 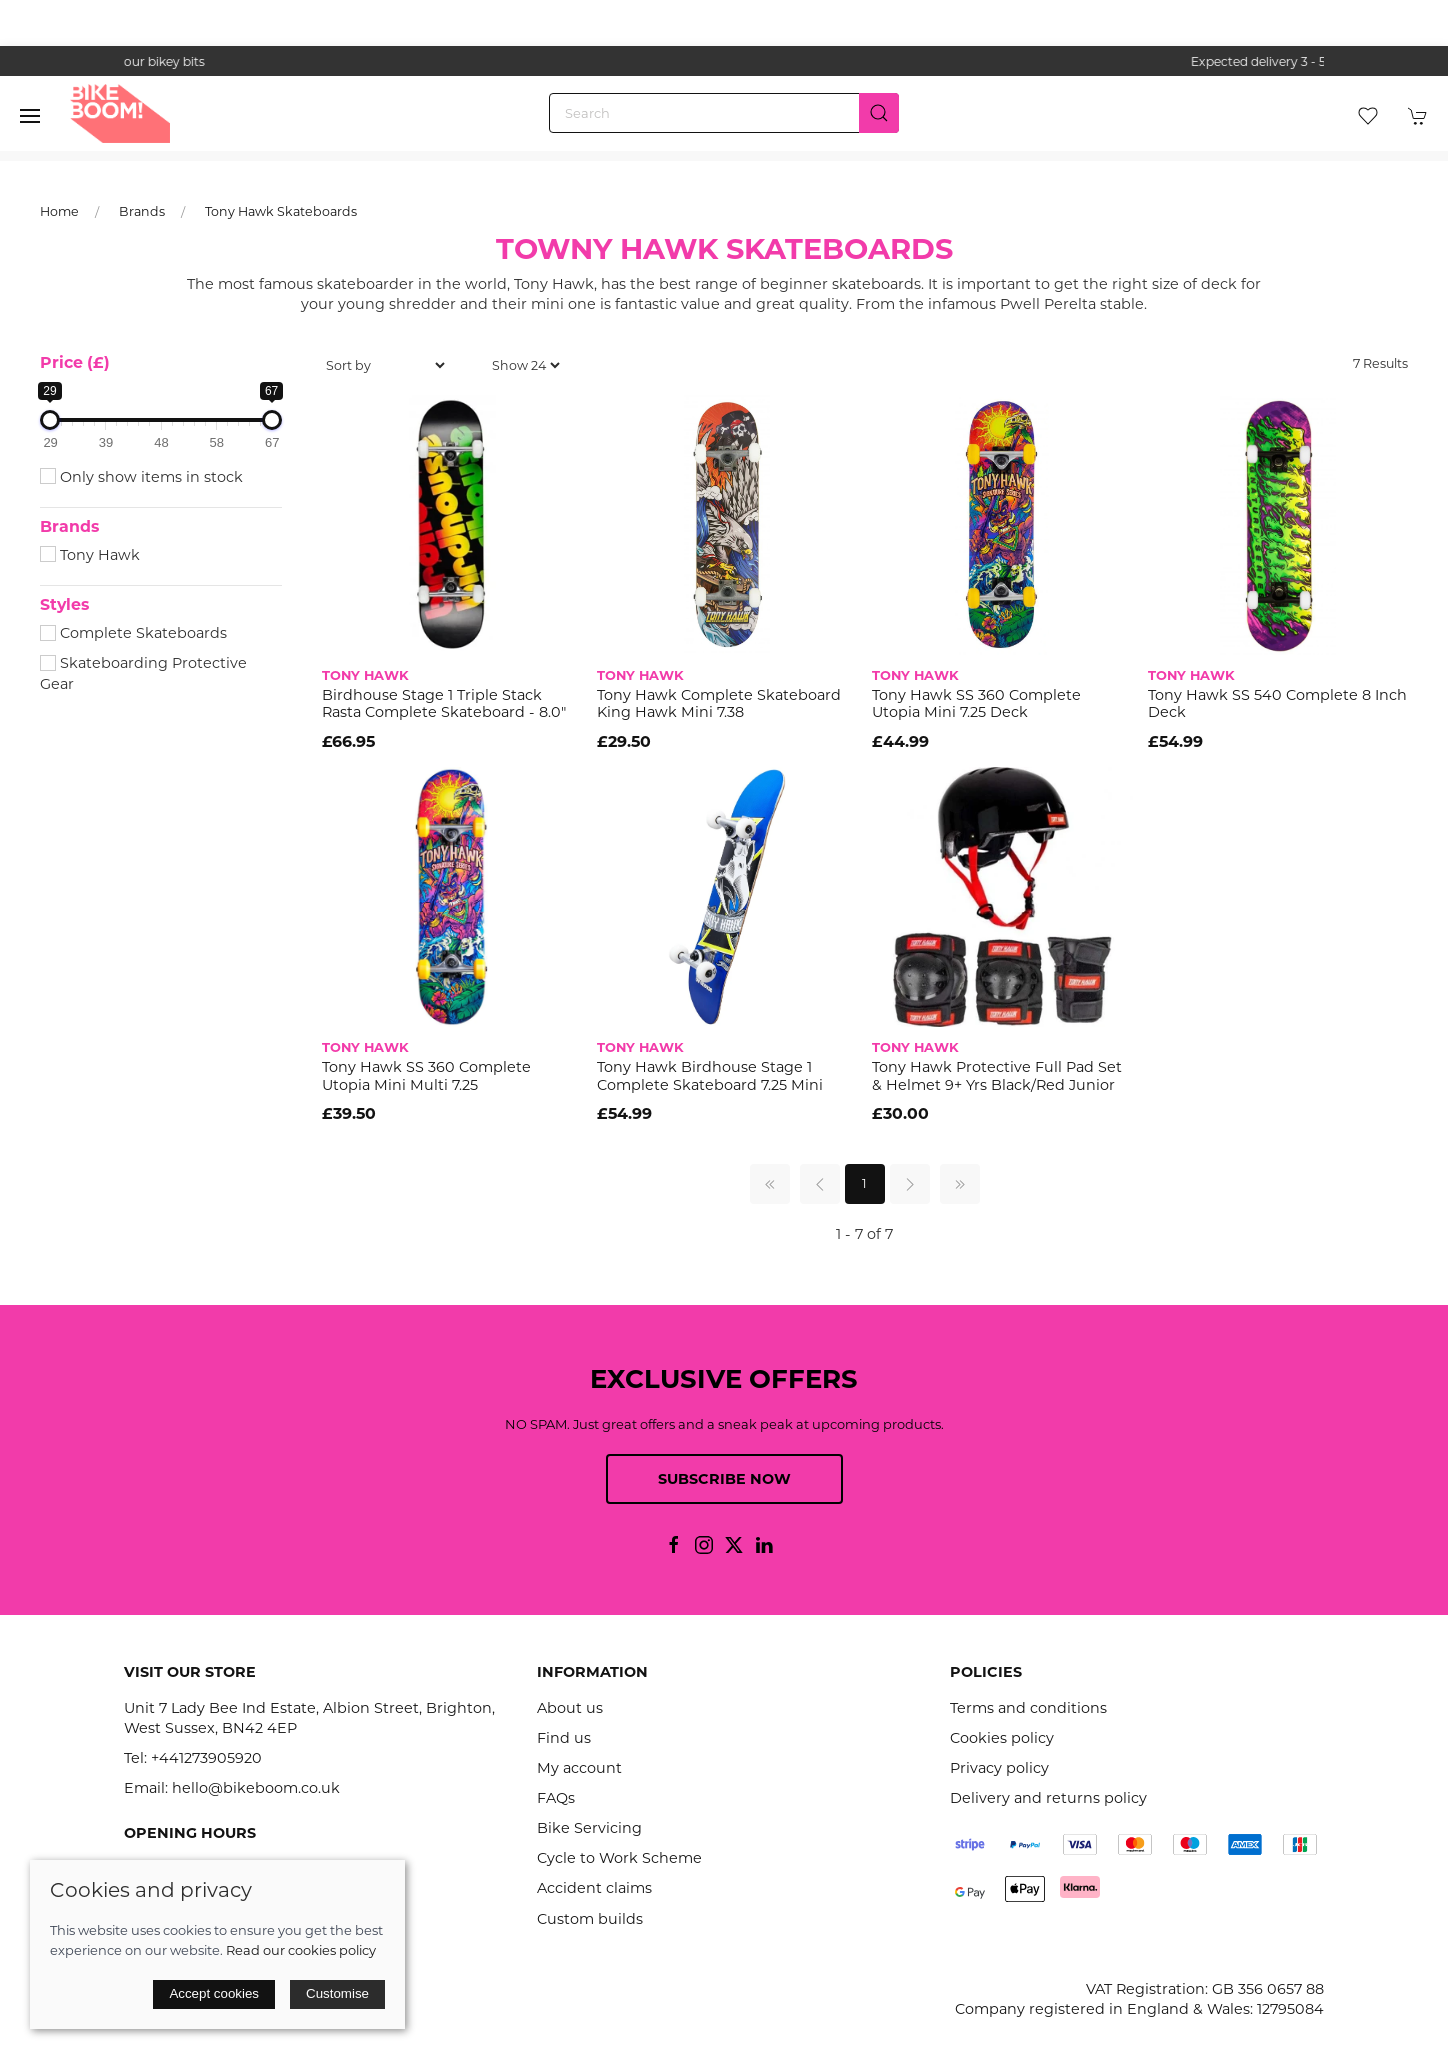 What do you see at coordinates (879, 113) in the screenshot?
I see `[Submit Search]` at bounding box center [879, 113].